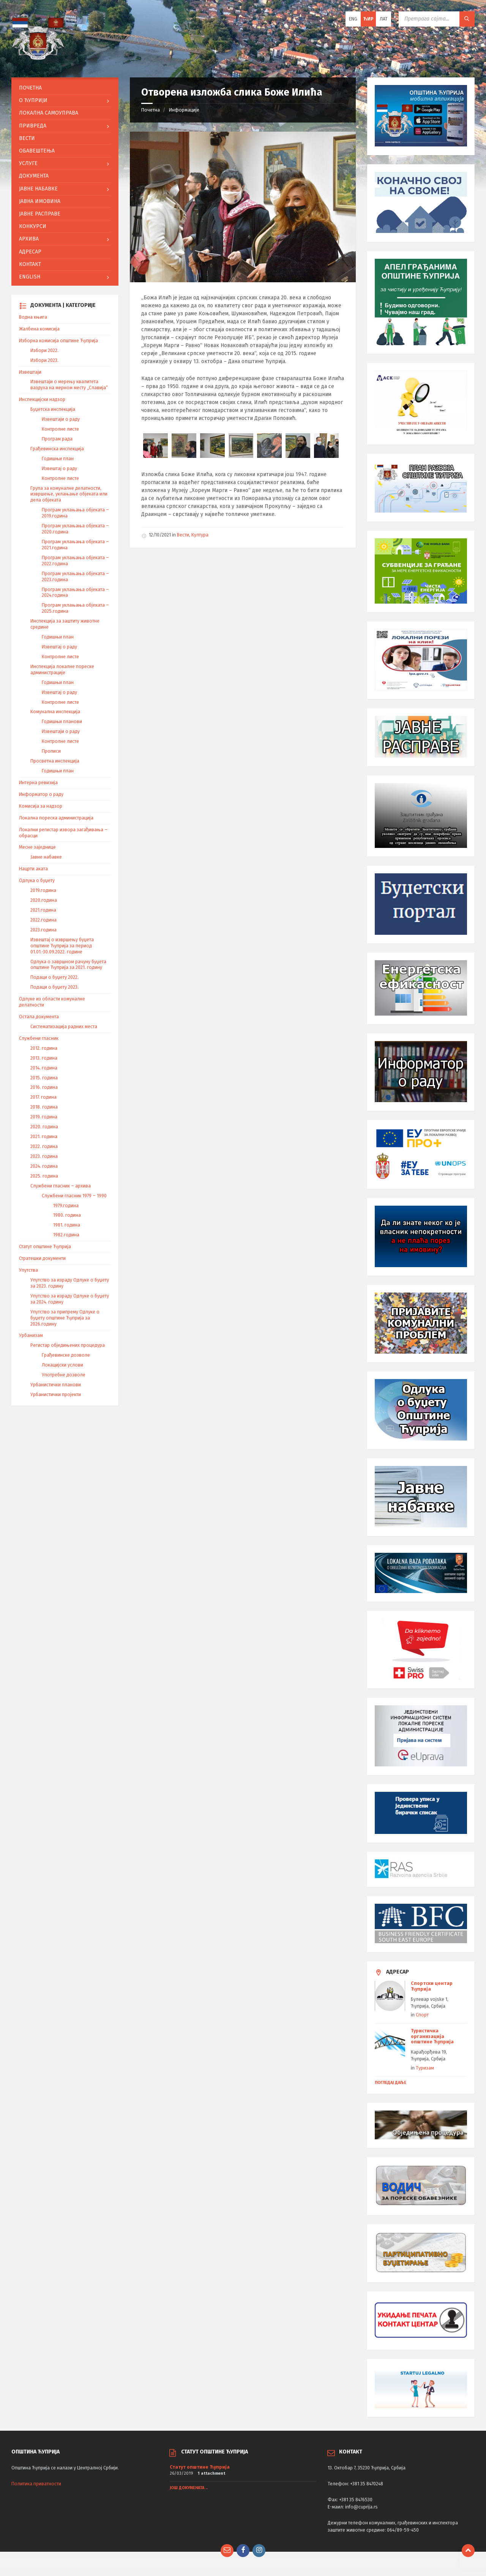  What do you see at coordinates (68, 494) in the screenshot?
I see `Група за комуналне делатности, извршење, уклањање објеката или дела објеката` at bounding box center [68, 494].